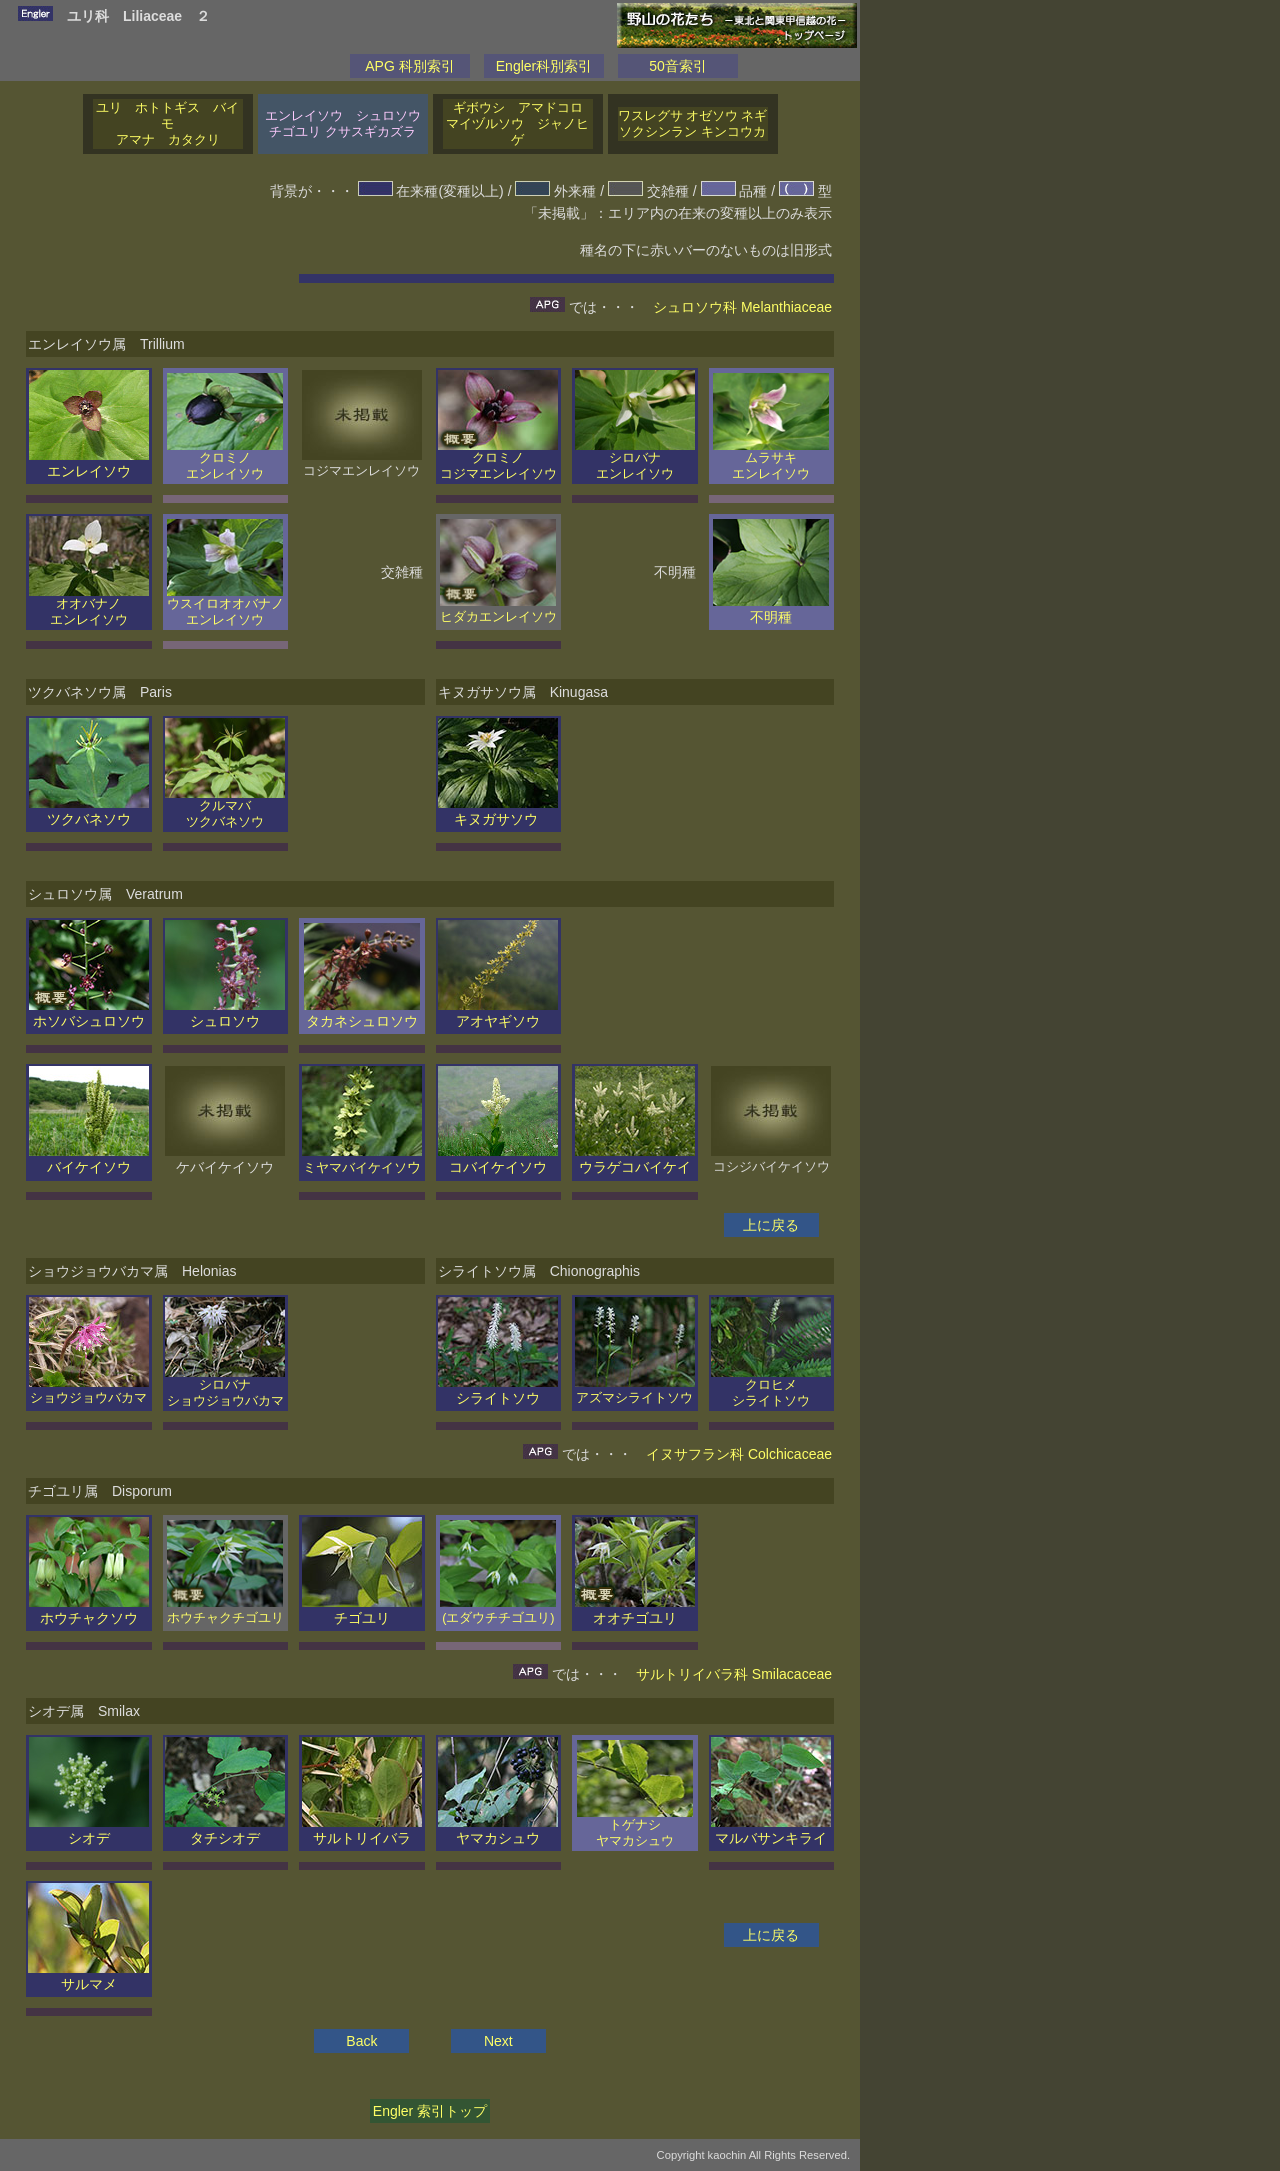  What do you see at coordinates (430, 2111) in the screenshot?
I see `Engler 索引トップ` at bounding box center [430, 2111].